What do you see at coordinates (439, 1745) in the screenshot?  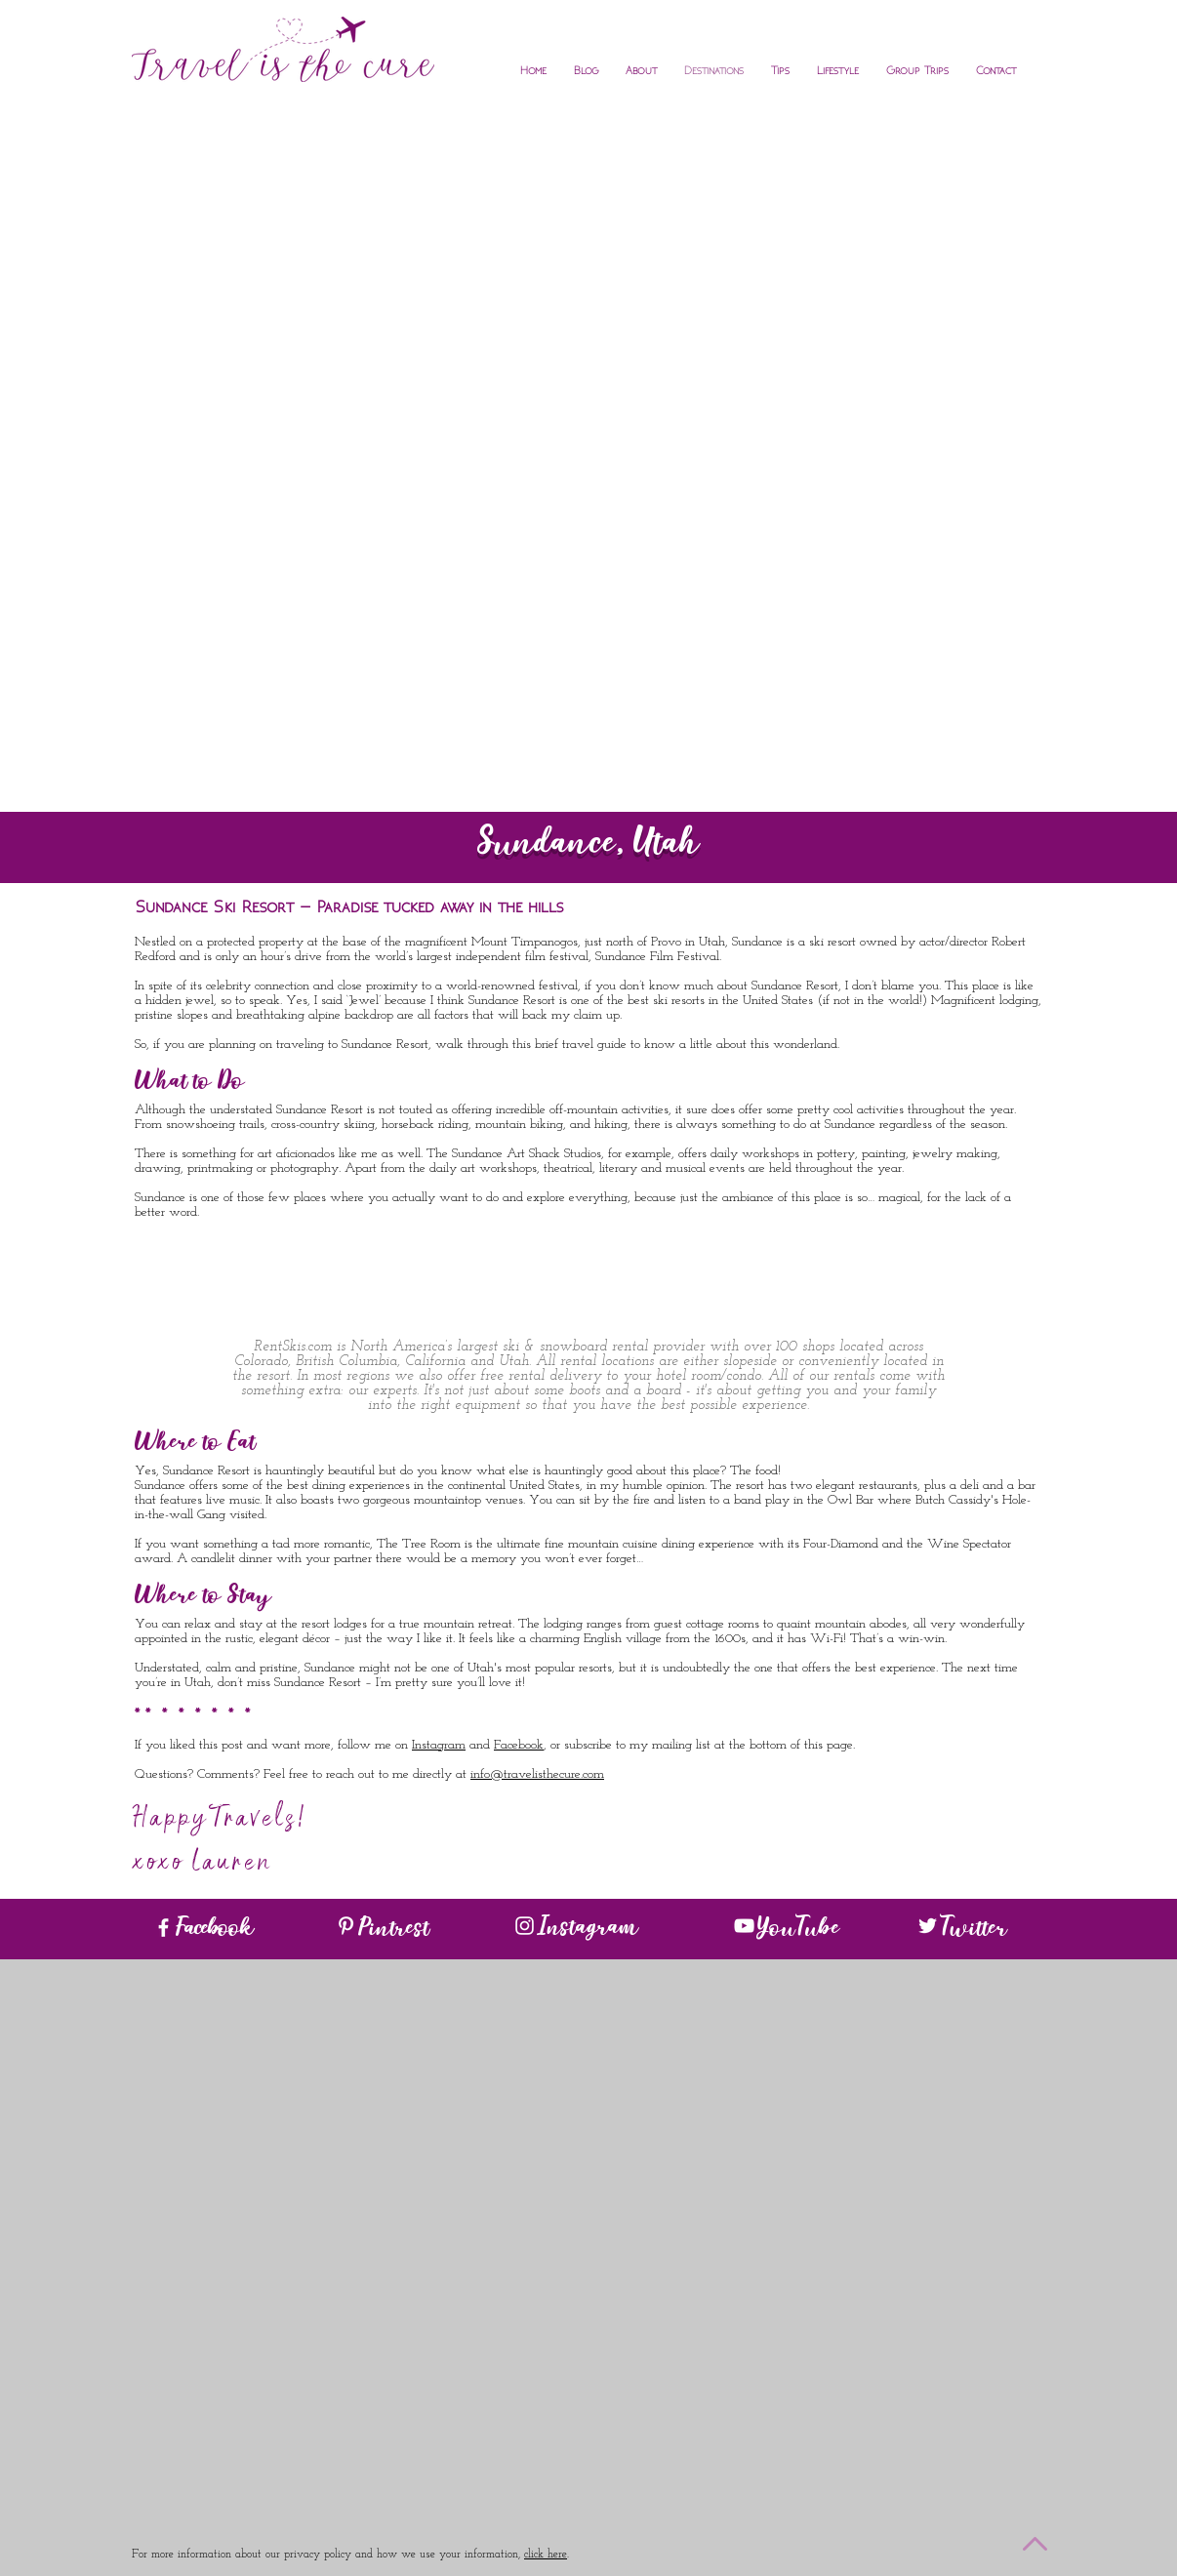 I see `Instagram` at bounding box center [439, 1745].